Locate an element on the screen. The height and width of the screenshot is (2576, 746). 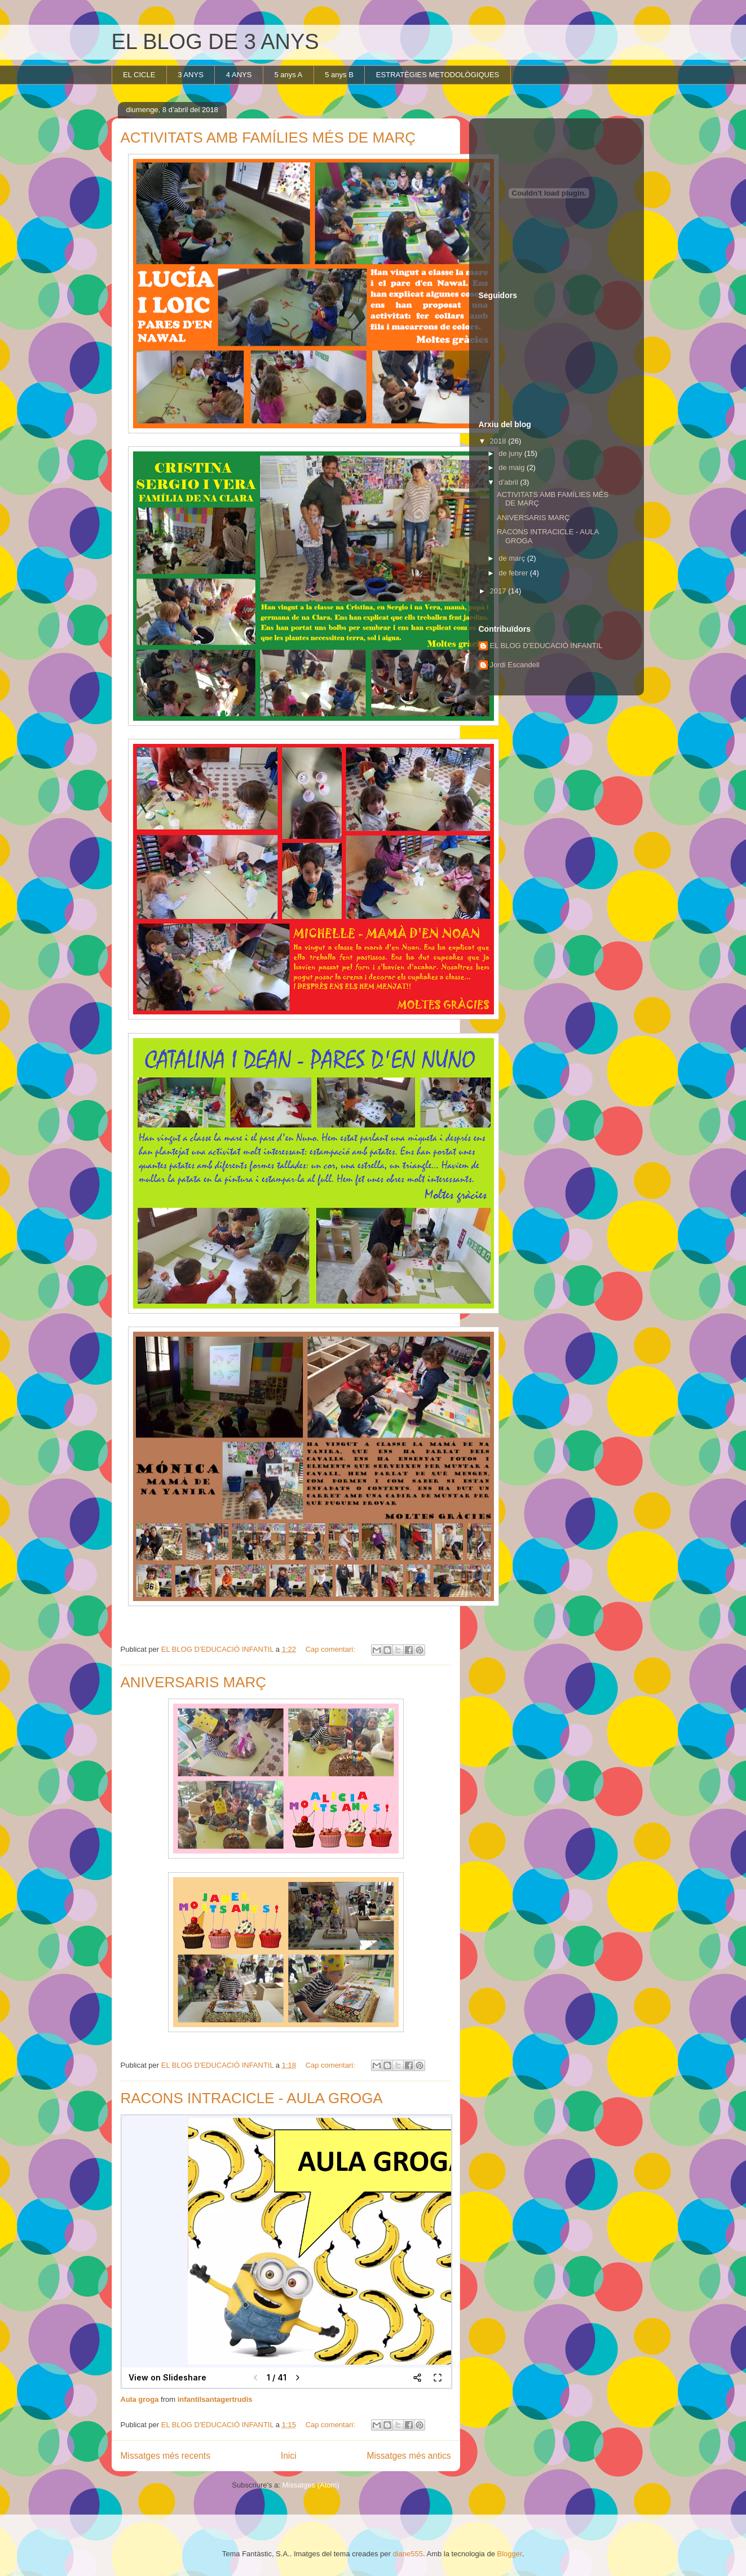
Aula groga is located at coordinates (140, 2399).